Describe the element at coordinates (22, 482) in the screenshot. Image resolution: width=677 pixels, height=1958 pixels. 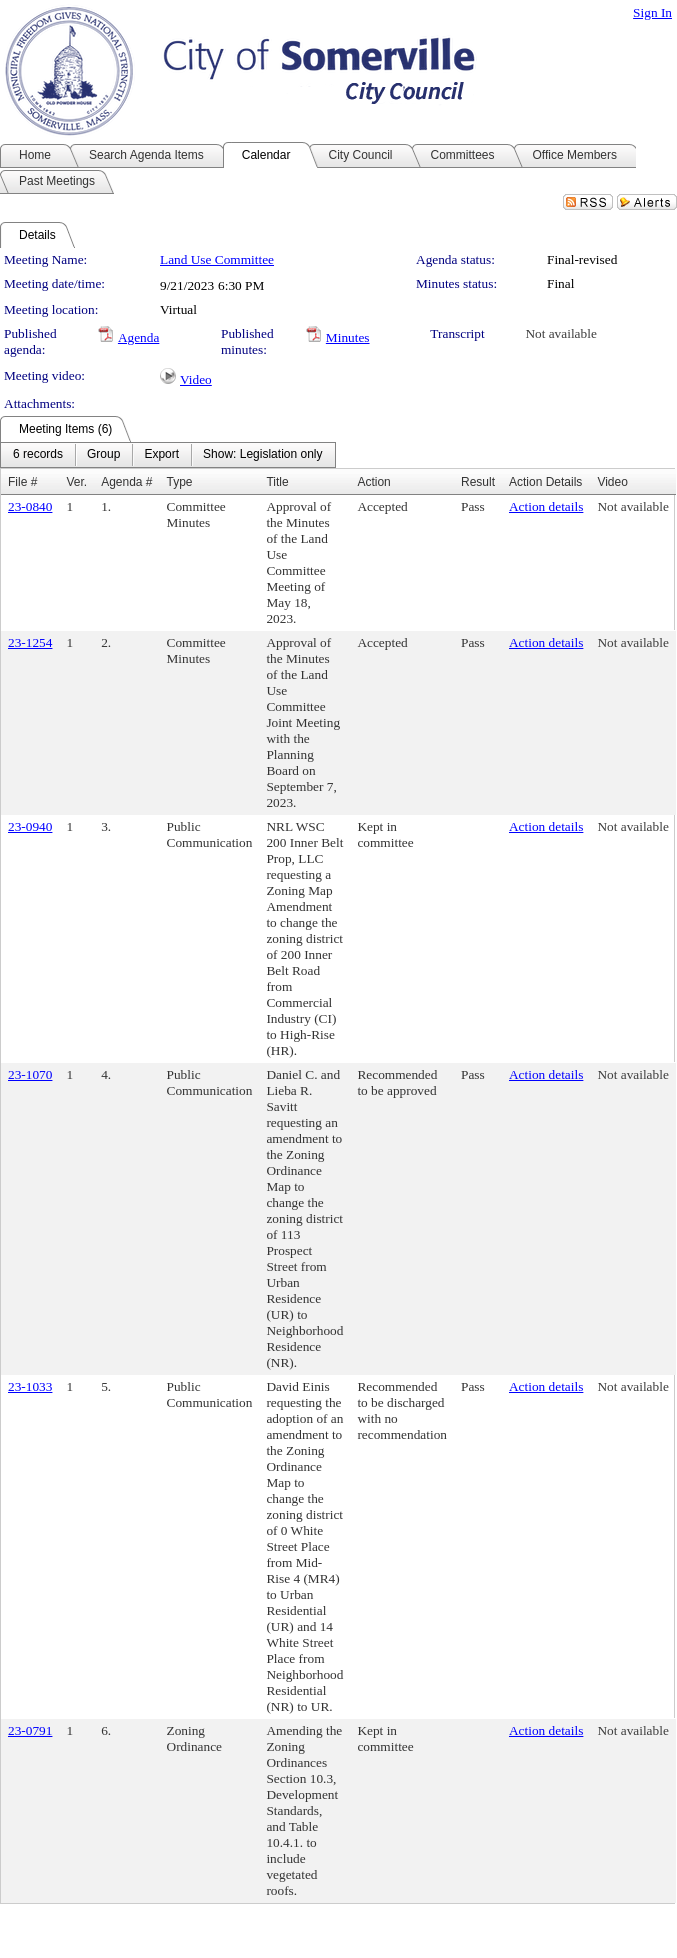
I see `File #` at that location.